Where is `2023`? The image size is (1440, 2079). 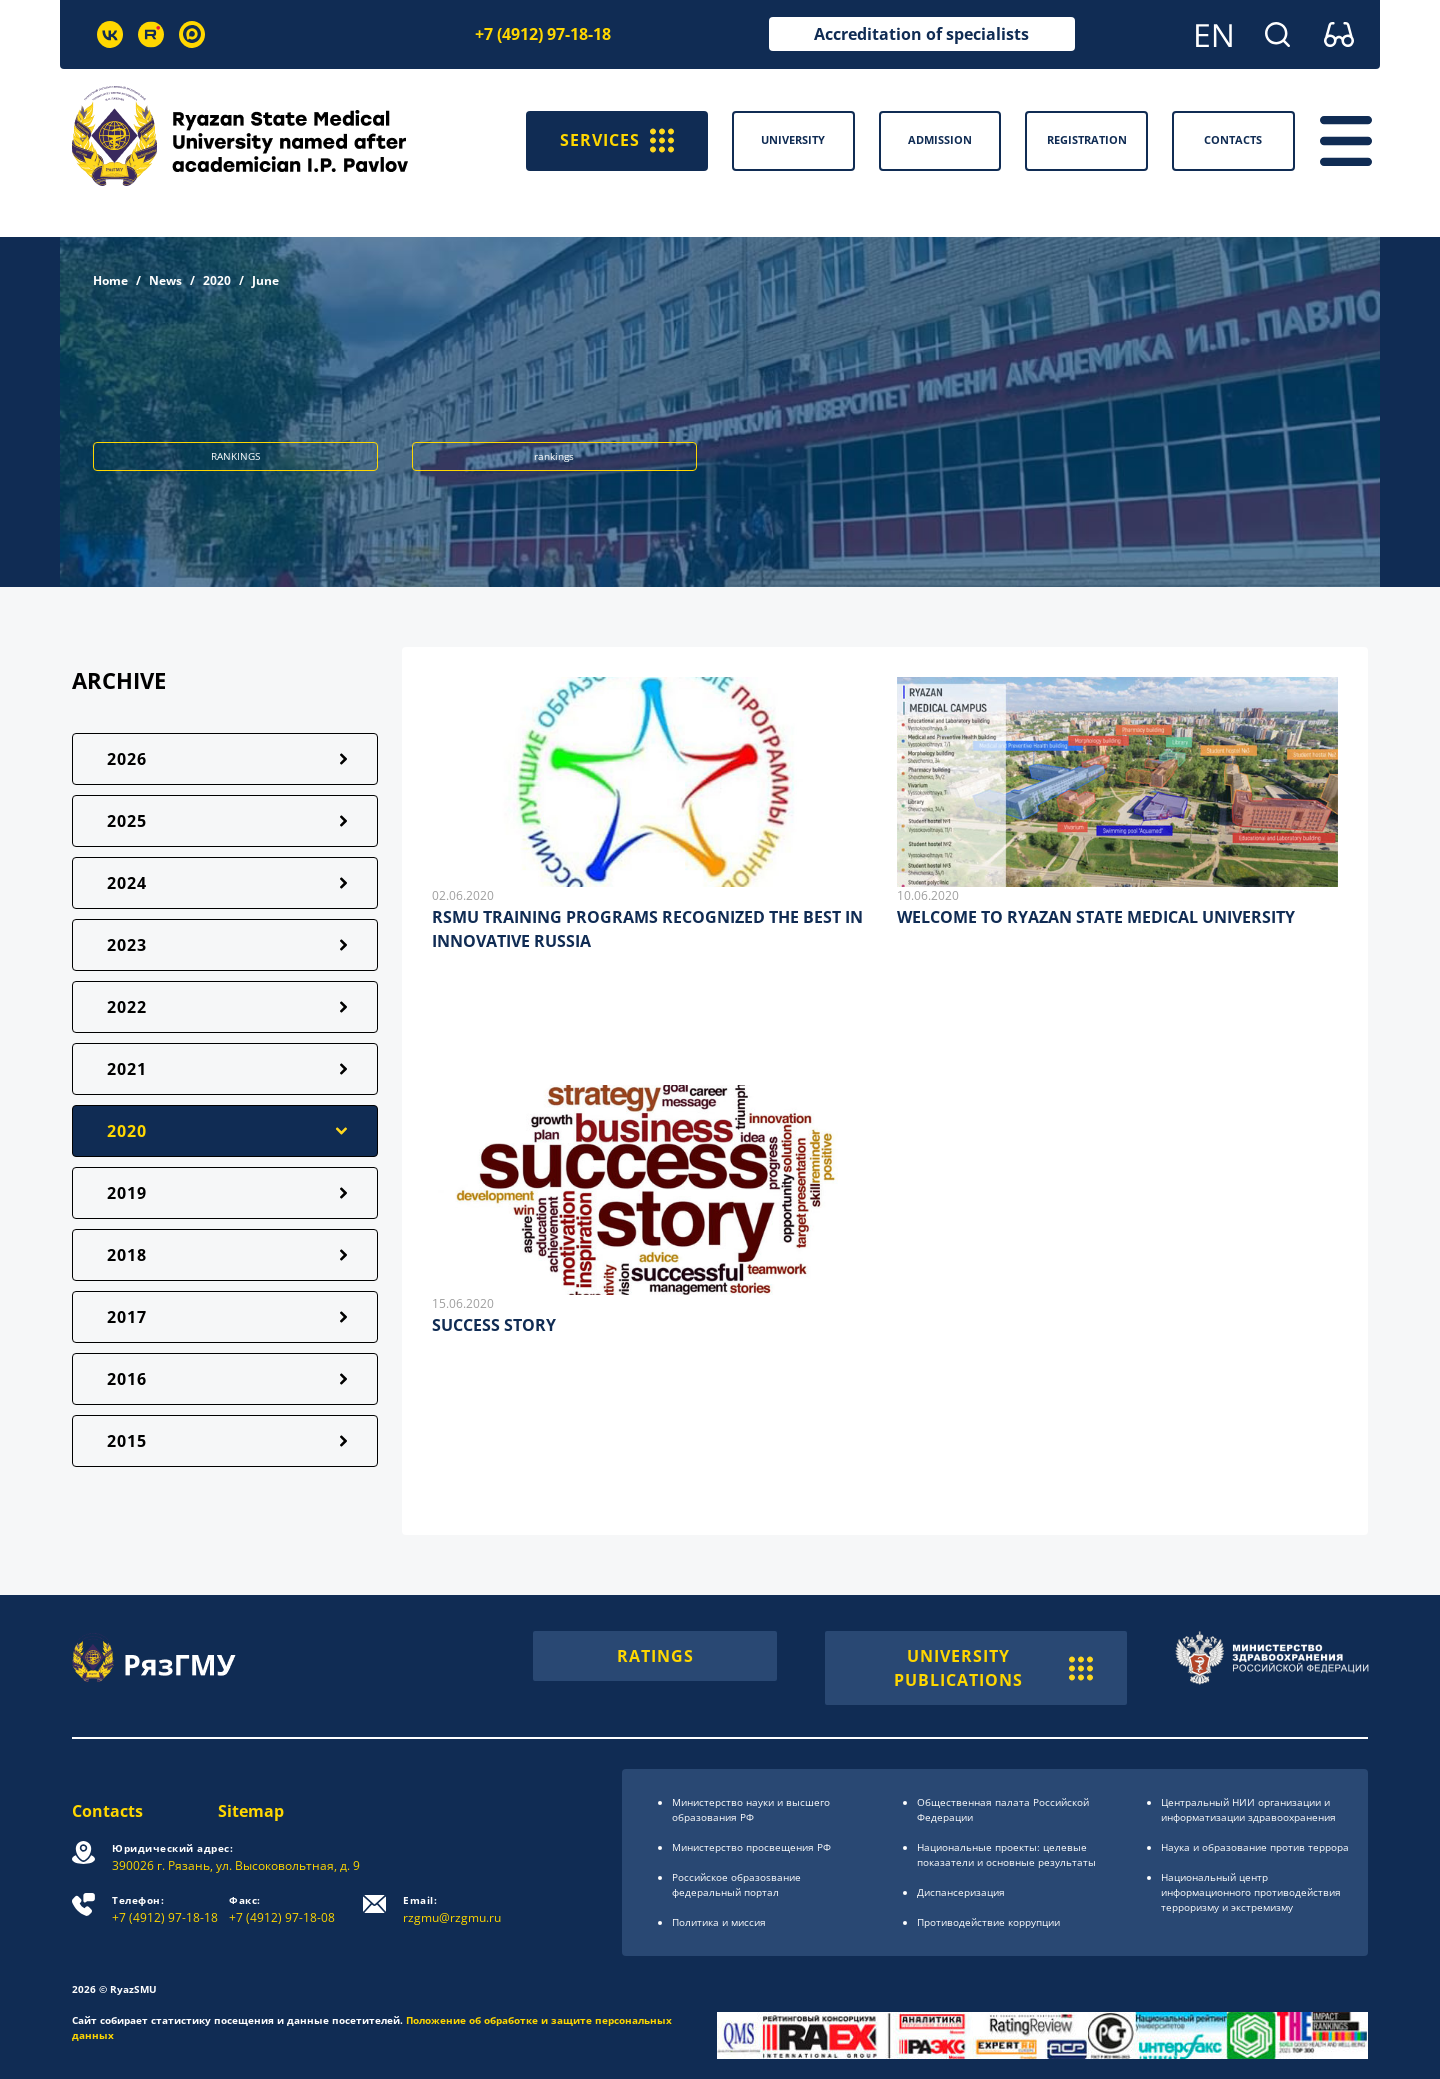 2023 is located at coordinates (127, 945).